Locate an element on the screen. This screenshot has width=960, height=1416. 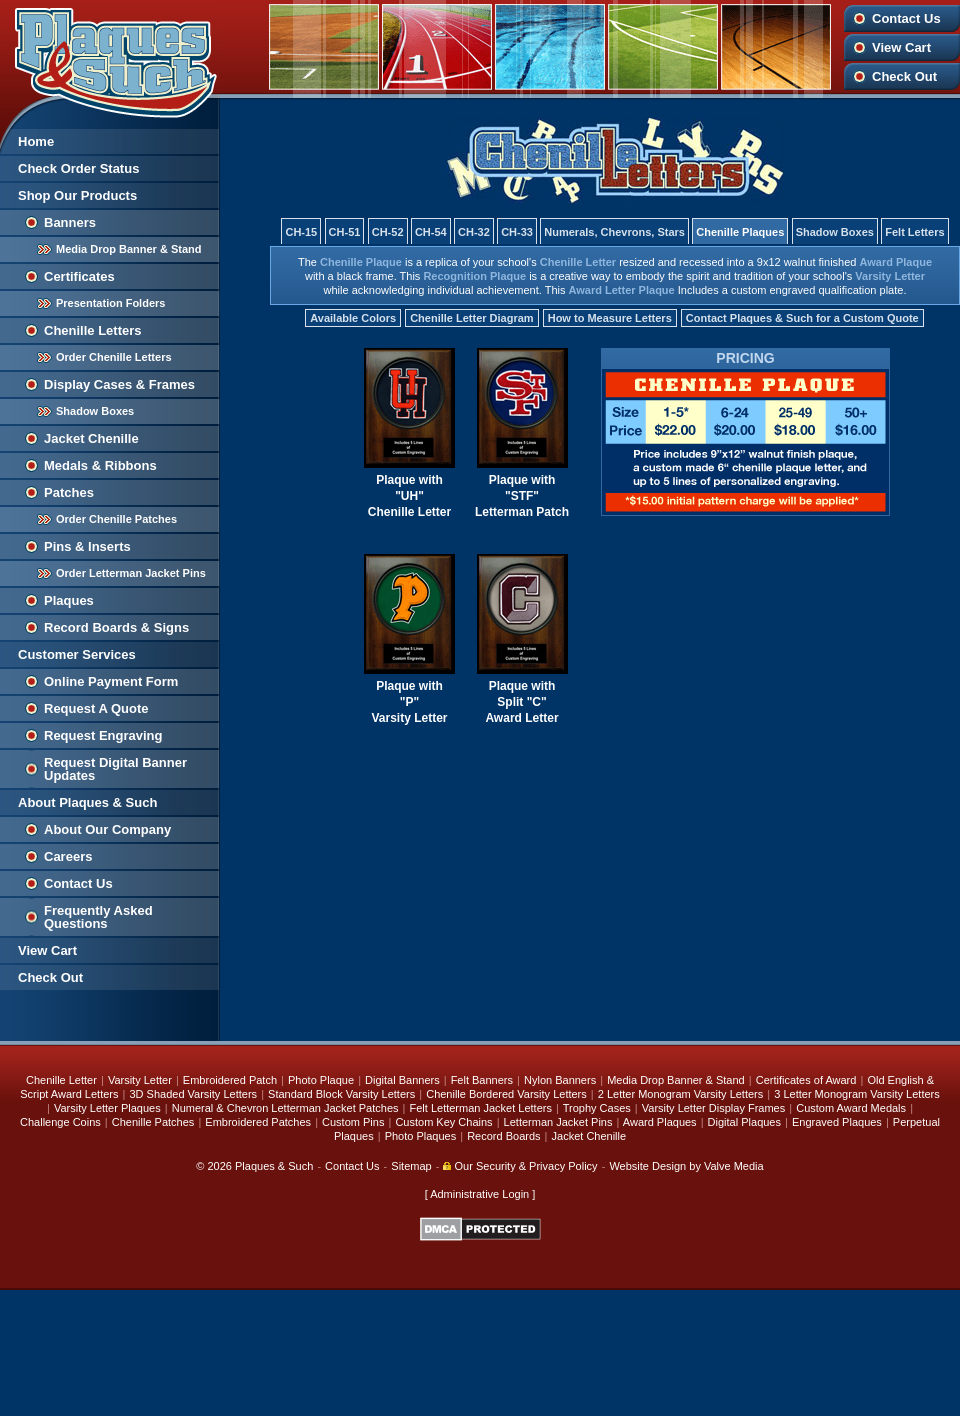
Numerals, Chevrons, Stars is located at coordinates (614, 232).